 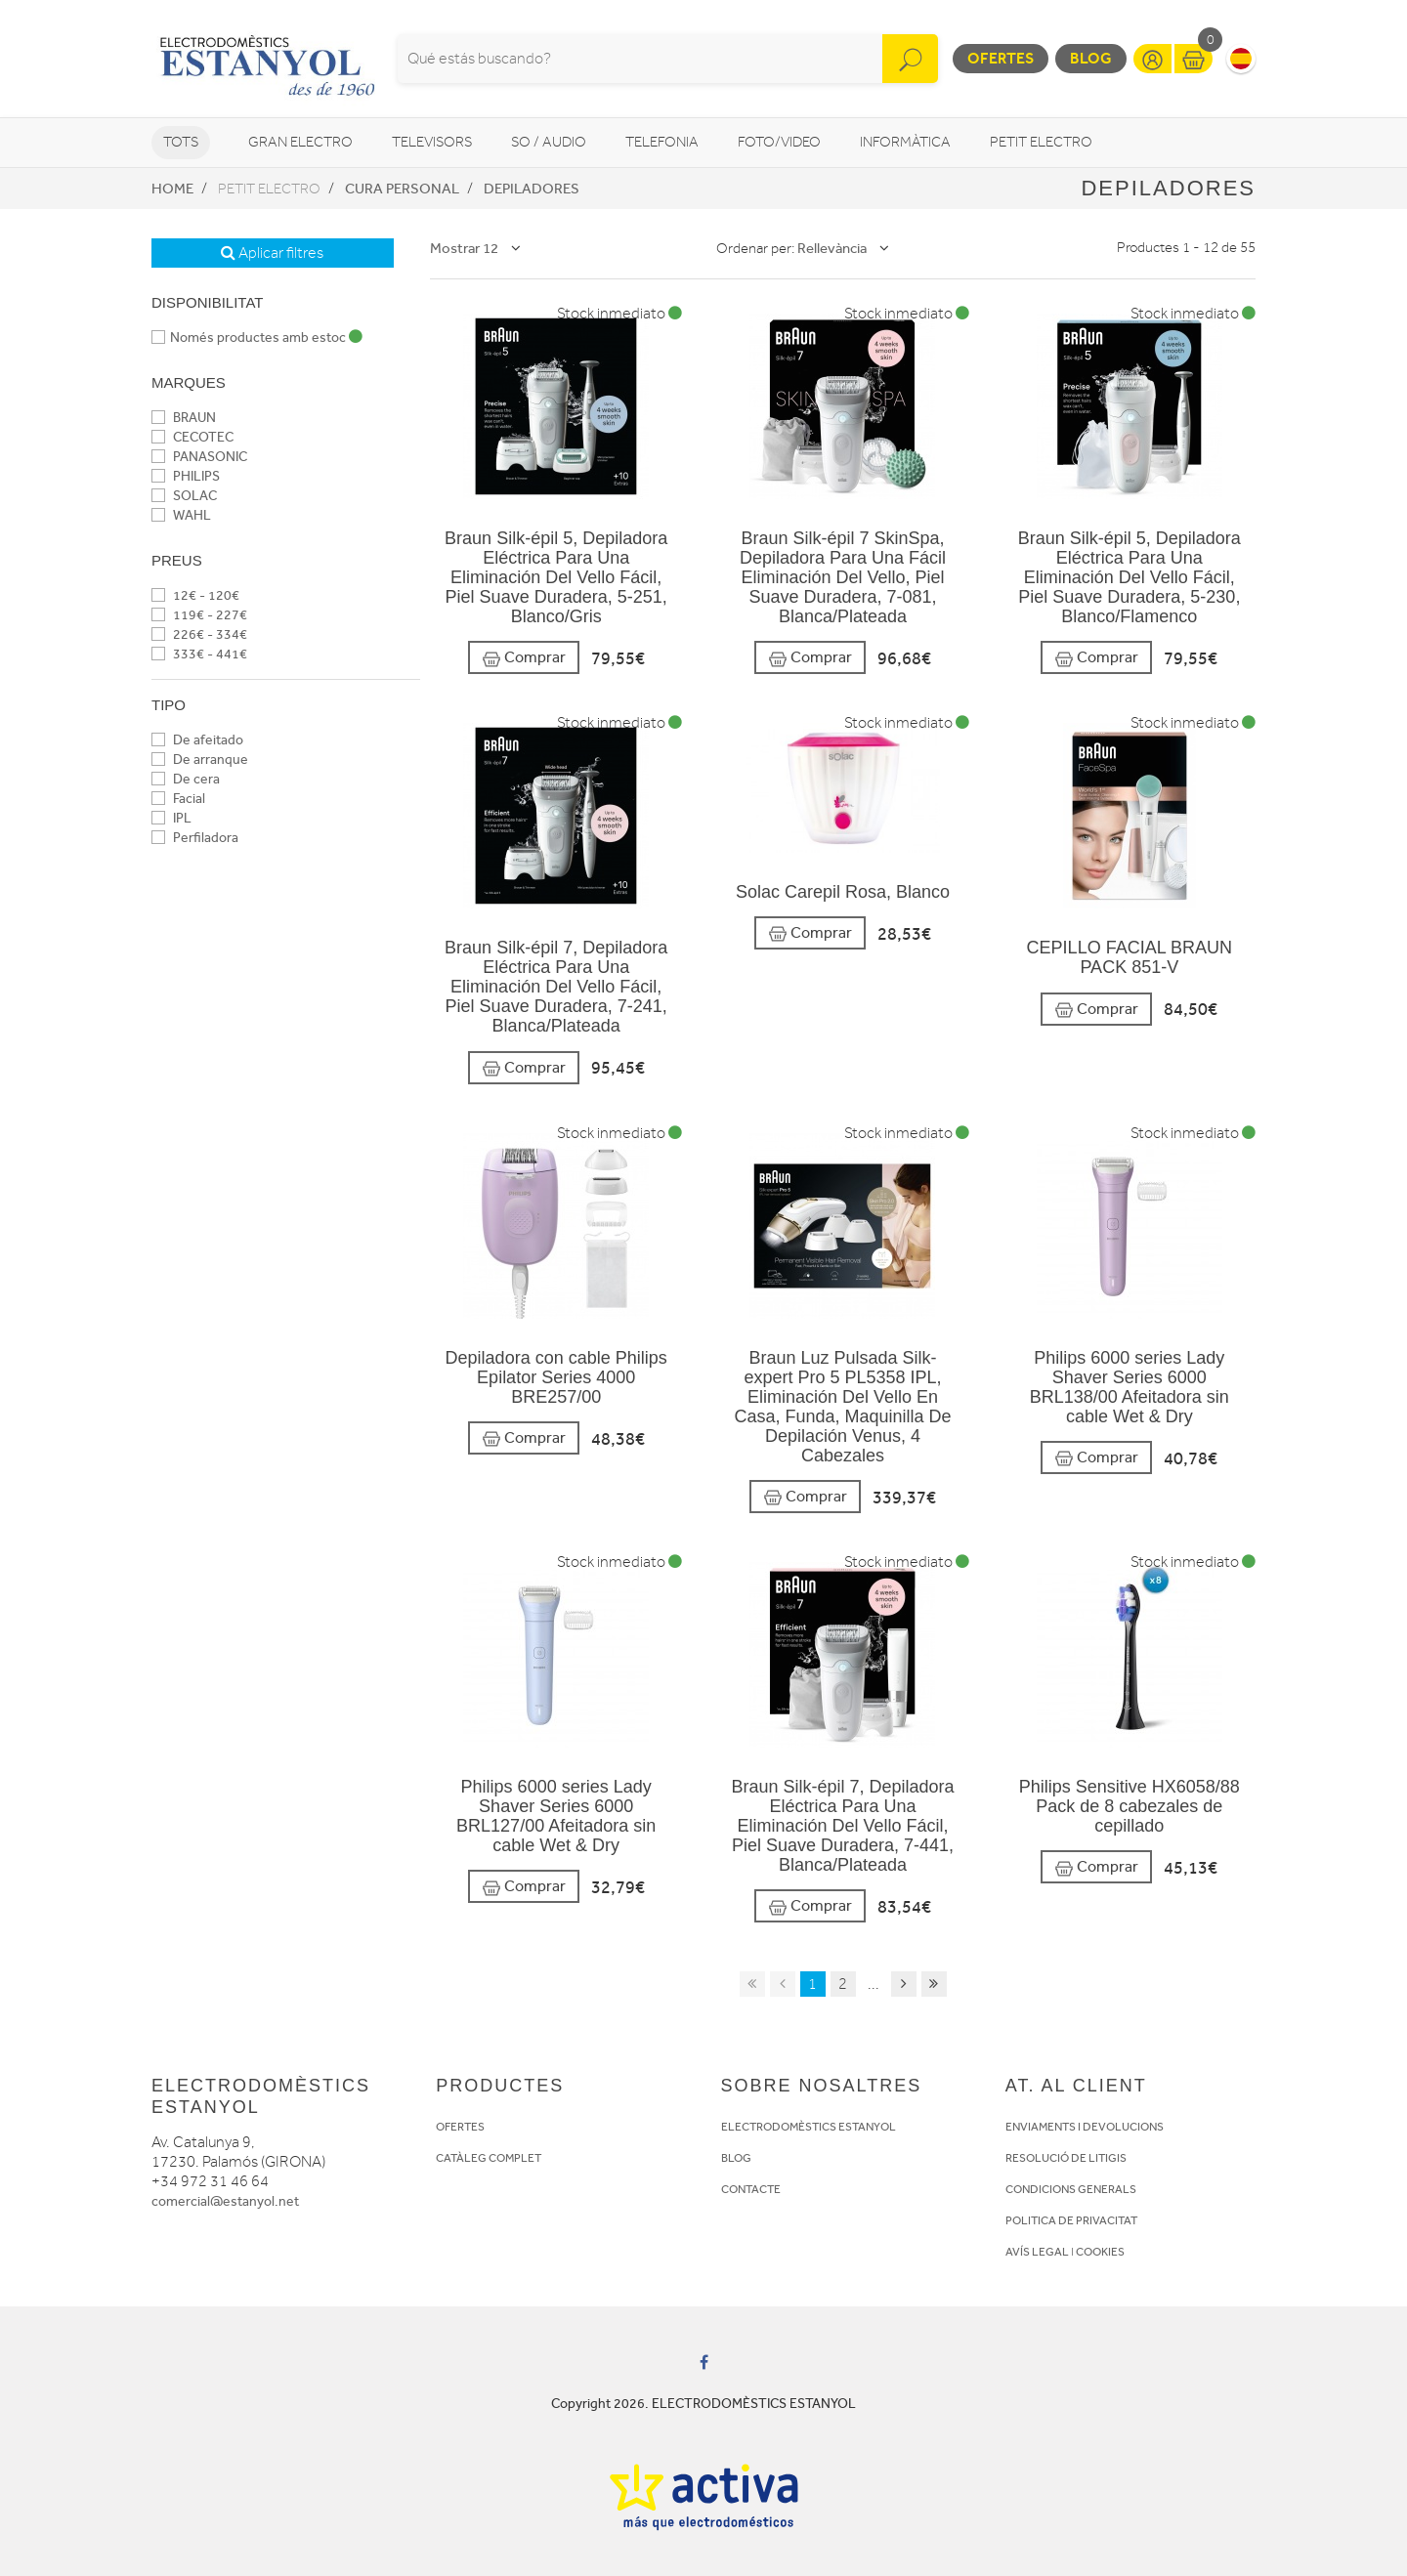 What do you see at coordinates (181, 515) in the screenshot?
I see `WAHL` at bounding box center [181, 515].